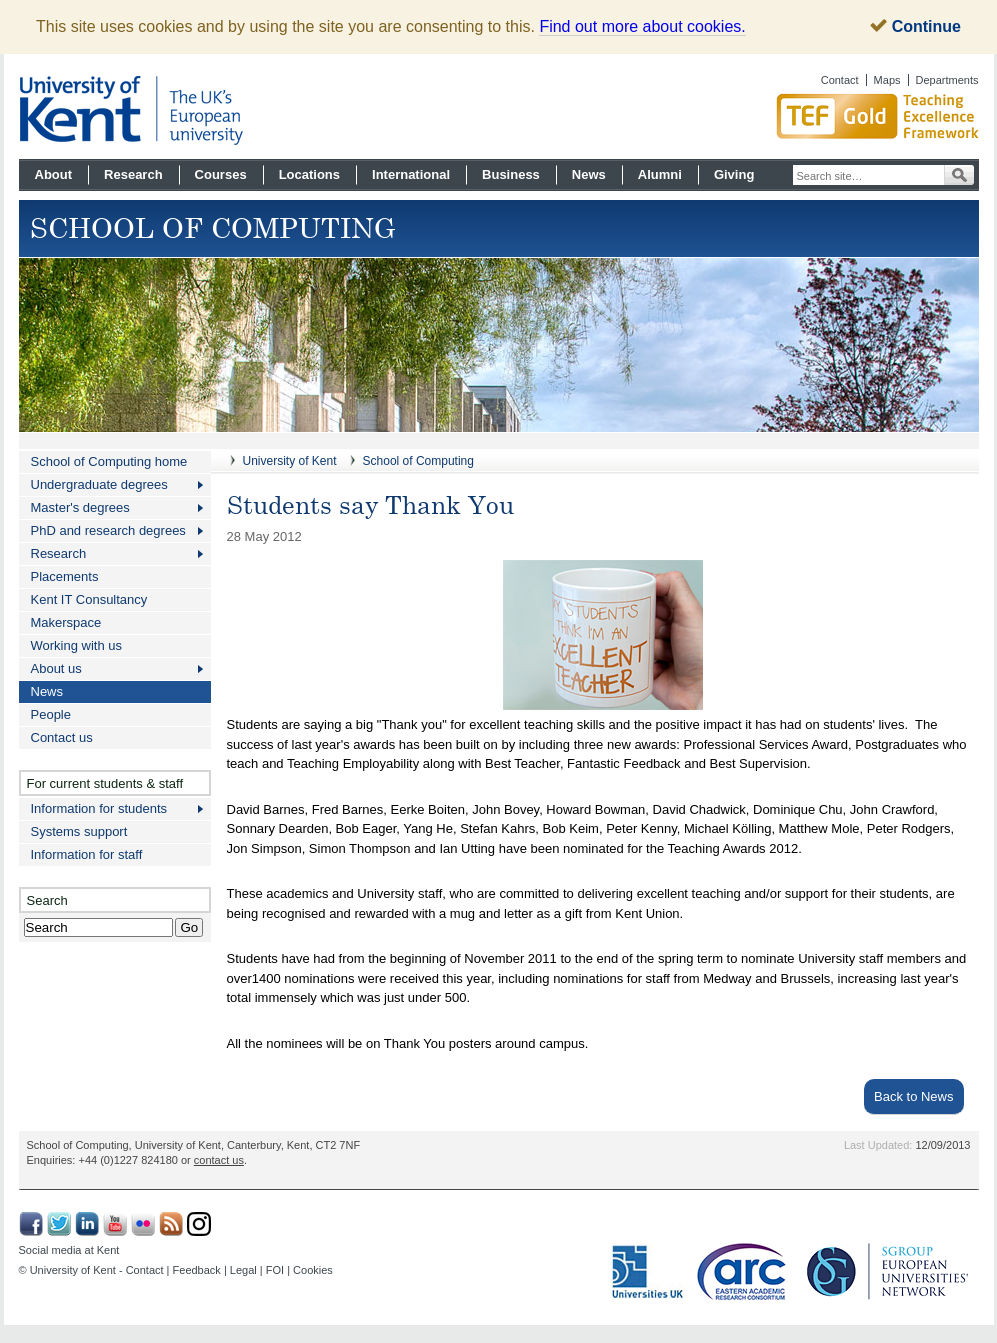  I want to click on Information for students, so click(99, 808).